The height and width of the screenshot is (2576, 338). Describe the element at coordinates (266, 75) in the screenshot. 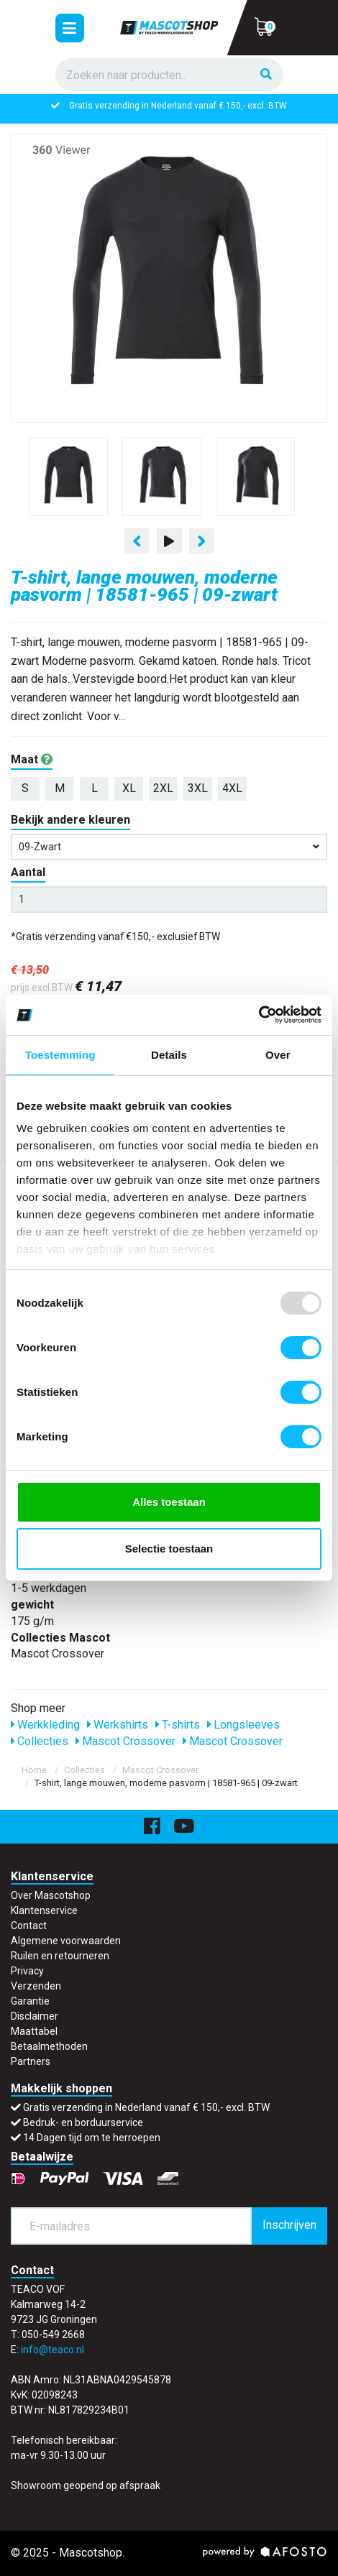

I see `[Zoeken]` at that location.